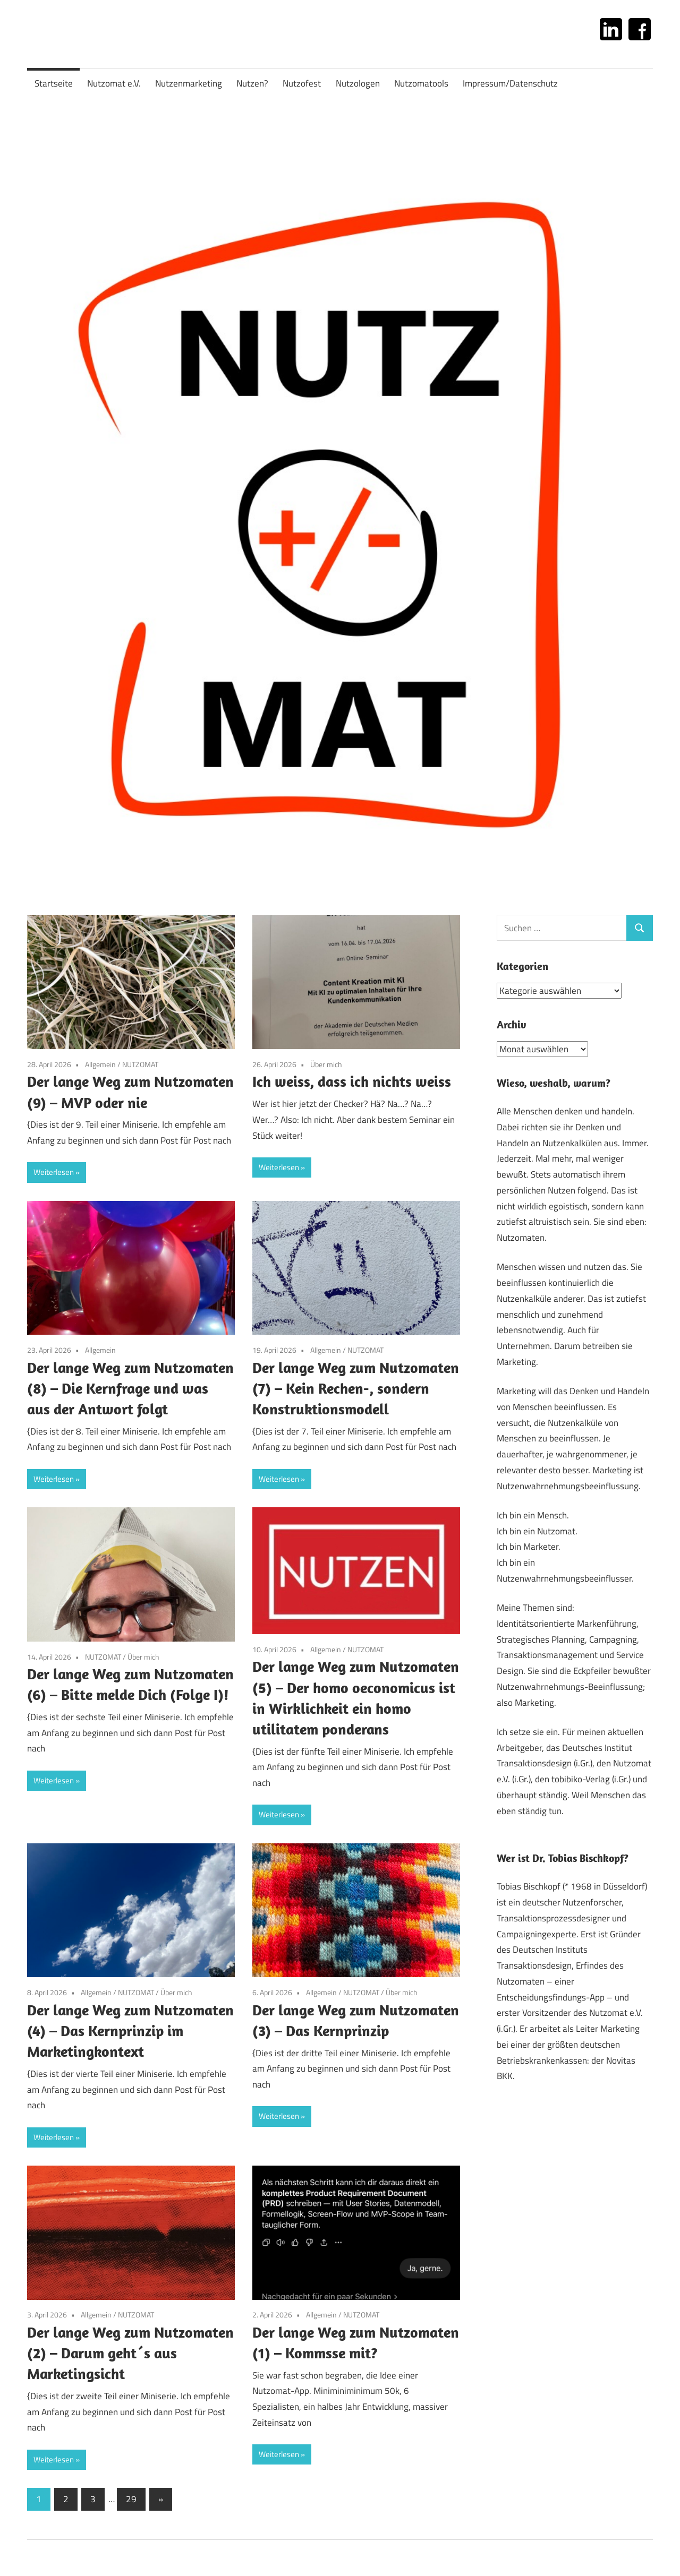 Image resolution: width=680 pixels, height=2576 pixels. I want to click on Der lange Weg zum Nutzomaten (8) – Die Kernfrage und was aus der Antwort folgt, so click(130, 1388).